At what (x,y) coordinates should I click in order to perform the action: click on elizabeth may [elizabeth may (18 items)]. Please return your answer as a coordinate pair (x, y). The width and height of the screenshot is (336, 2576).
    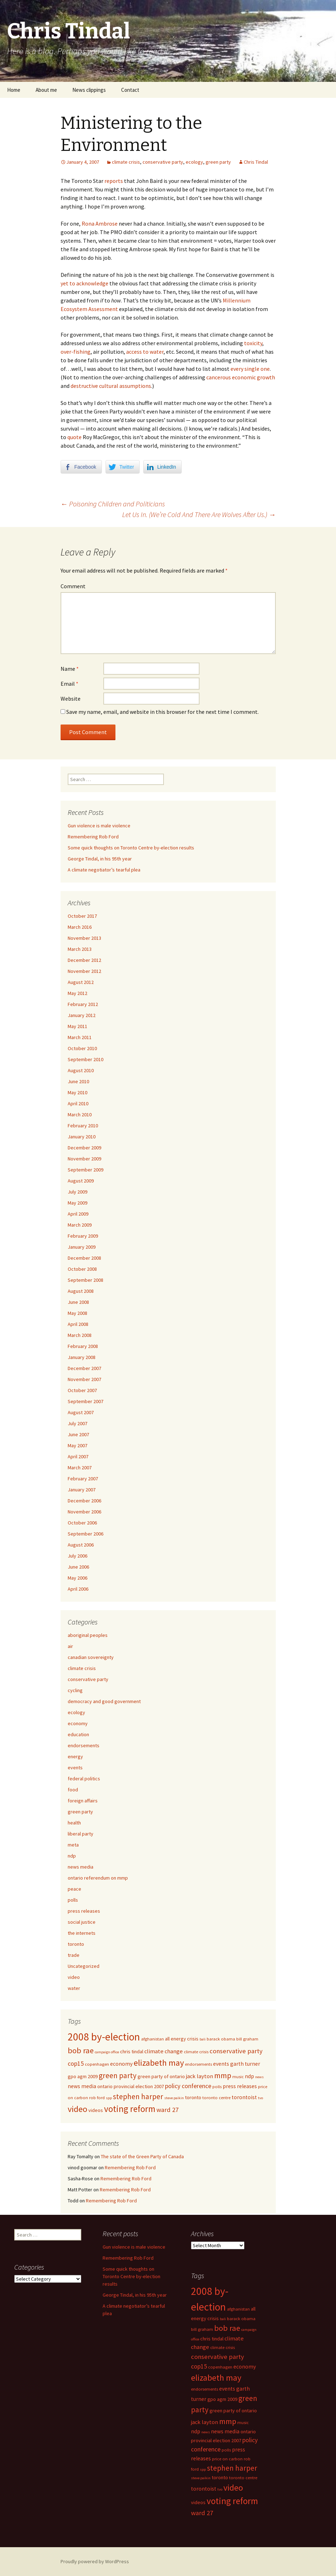
    Looking at the image, I should click on (159, 2062).